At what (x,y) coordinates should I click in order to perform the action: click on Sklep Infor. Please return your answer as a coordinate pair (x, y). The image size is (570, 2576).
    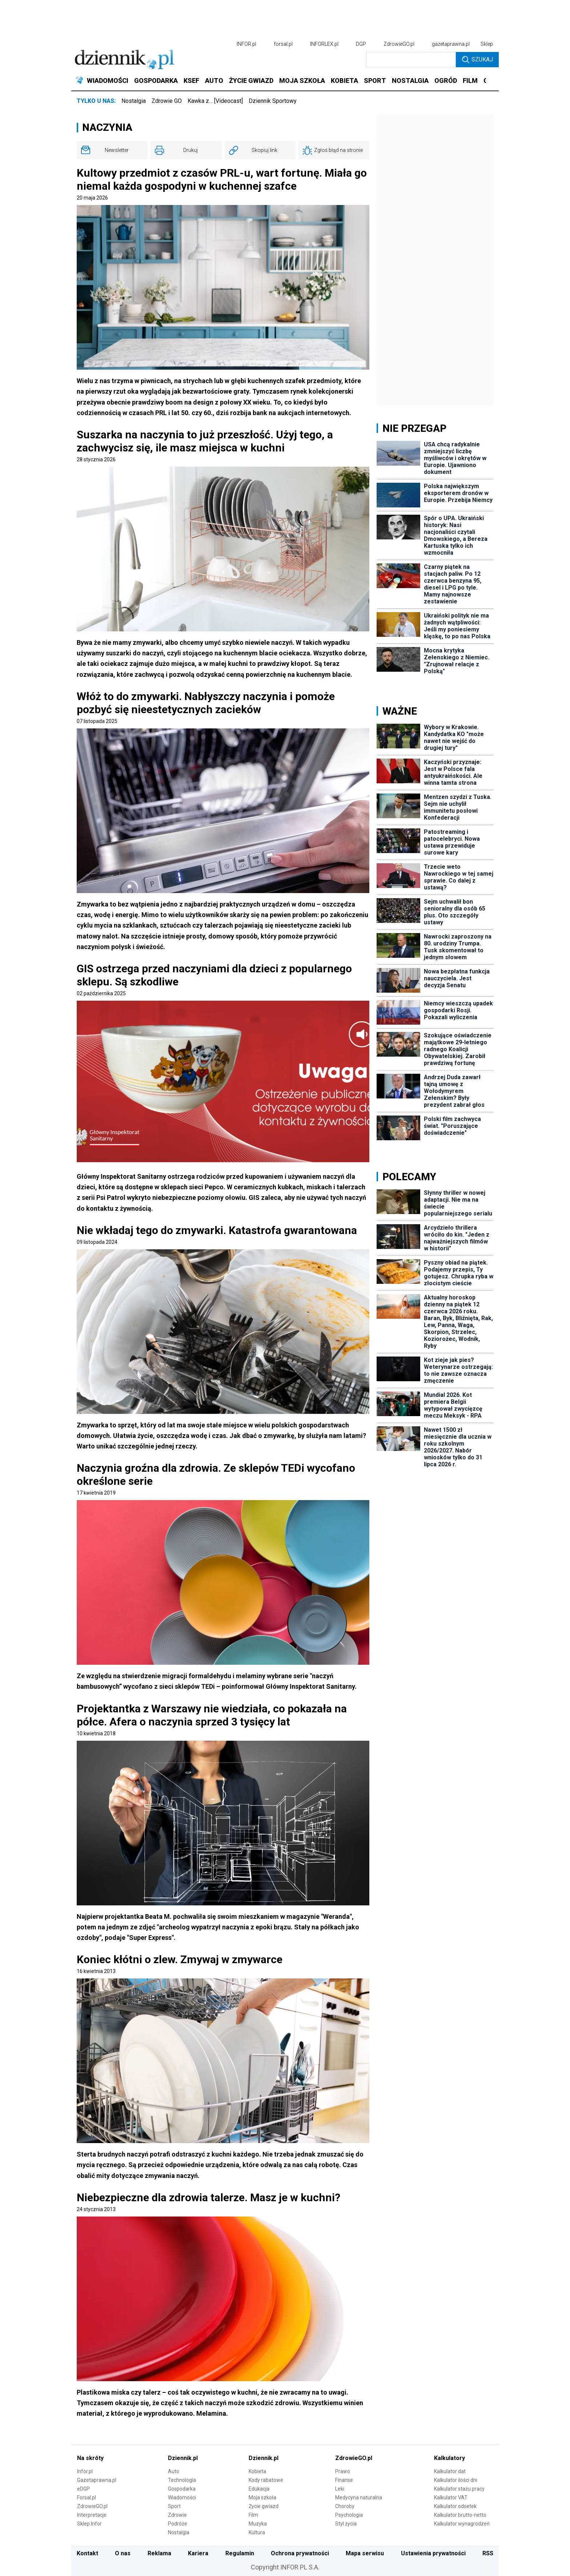
    Looking at the image, I should click on (89, 2524).